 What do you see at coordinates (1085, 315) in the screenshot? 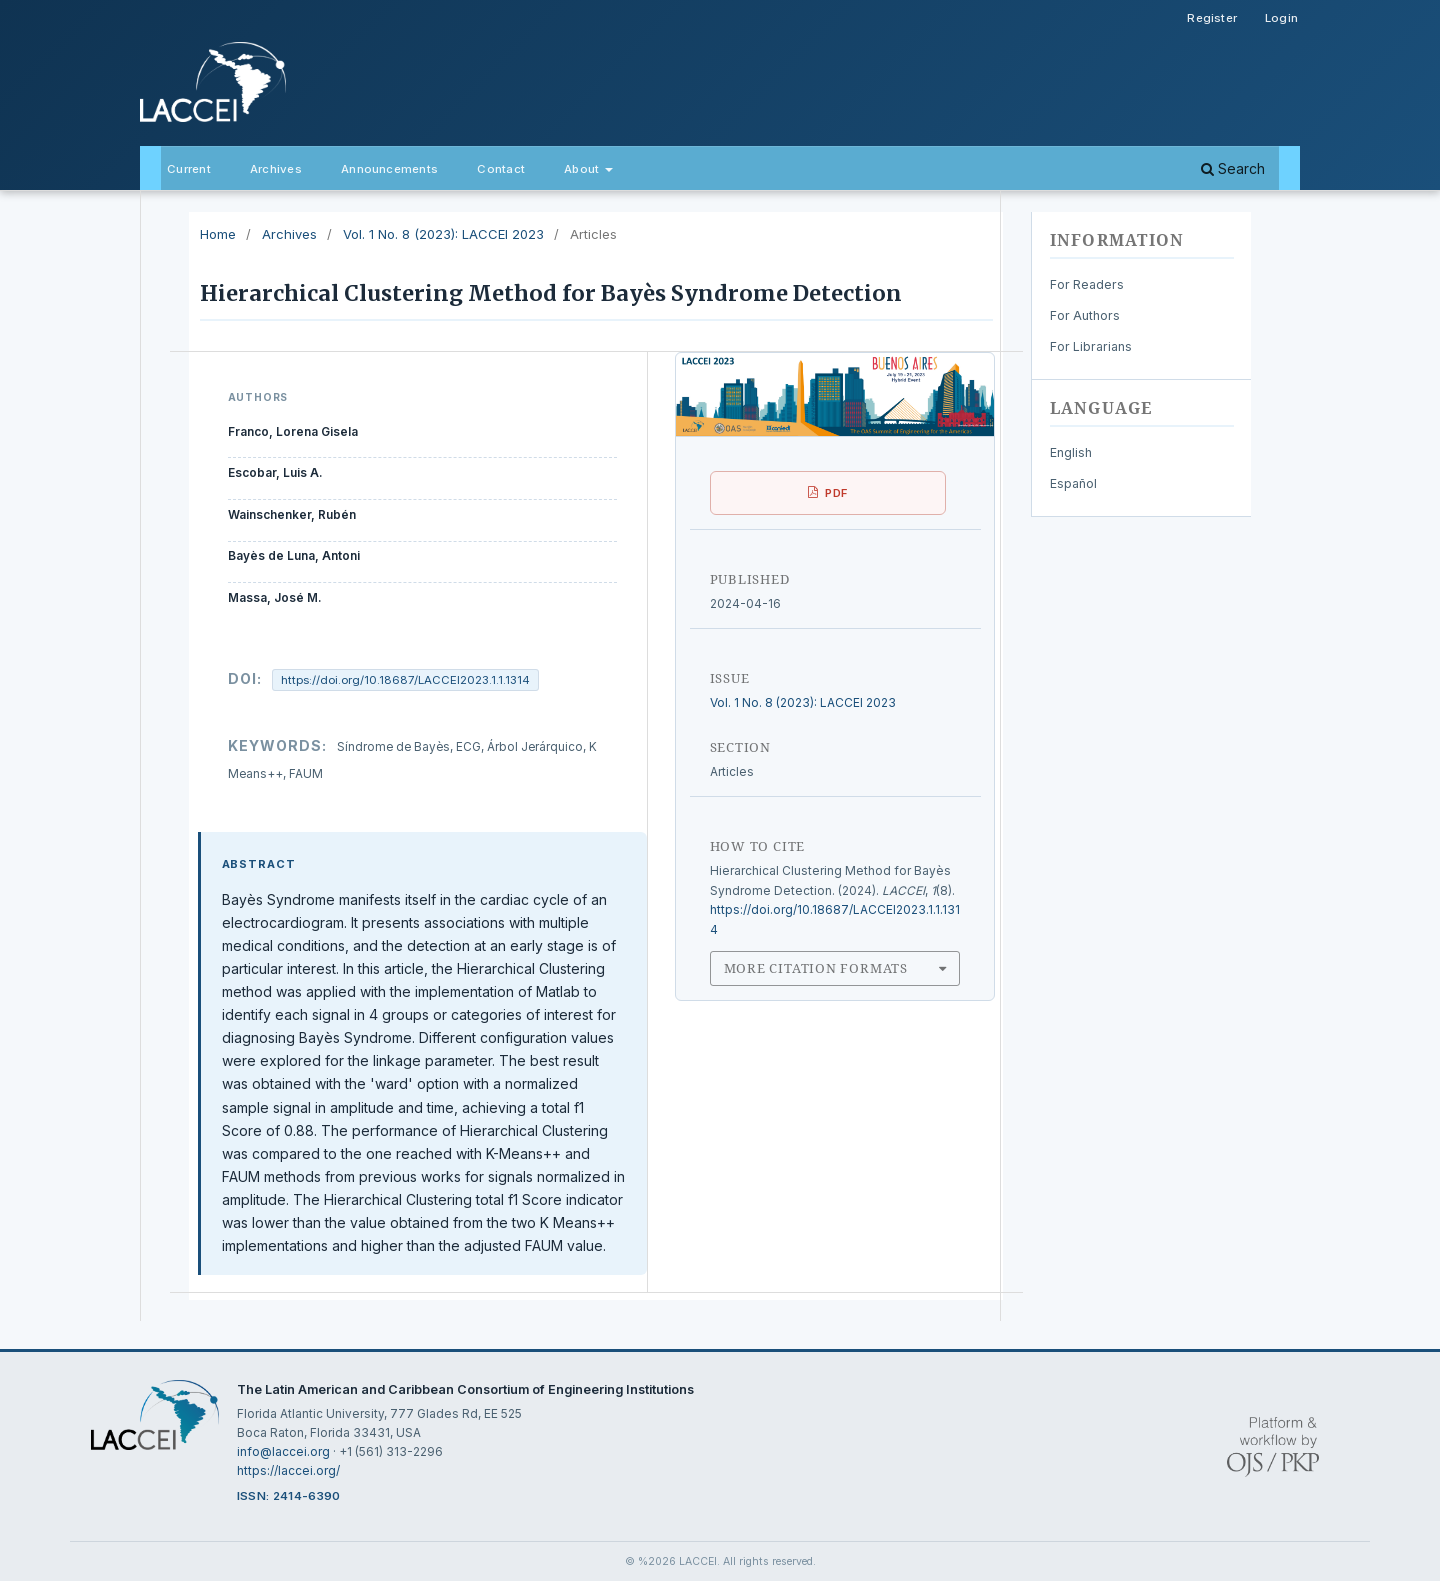
I see `For Authors` at bounding box center [1085, 315].